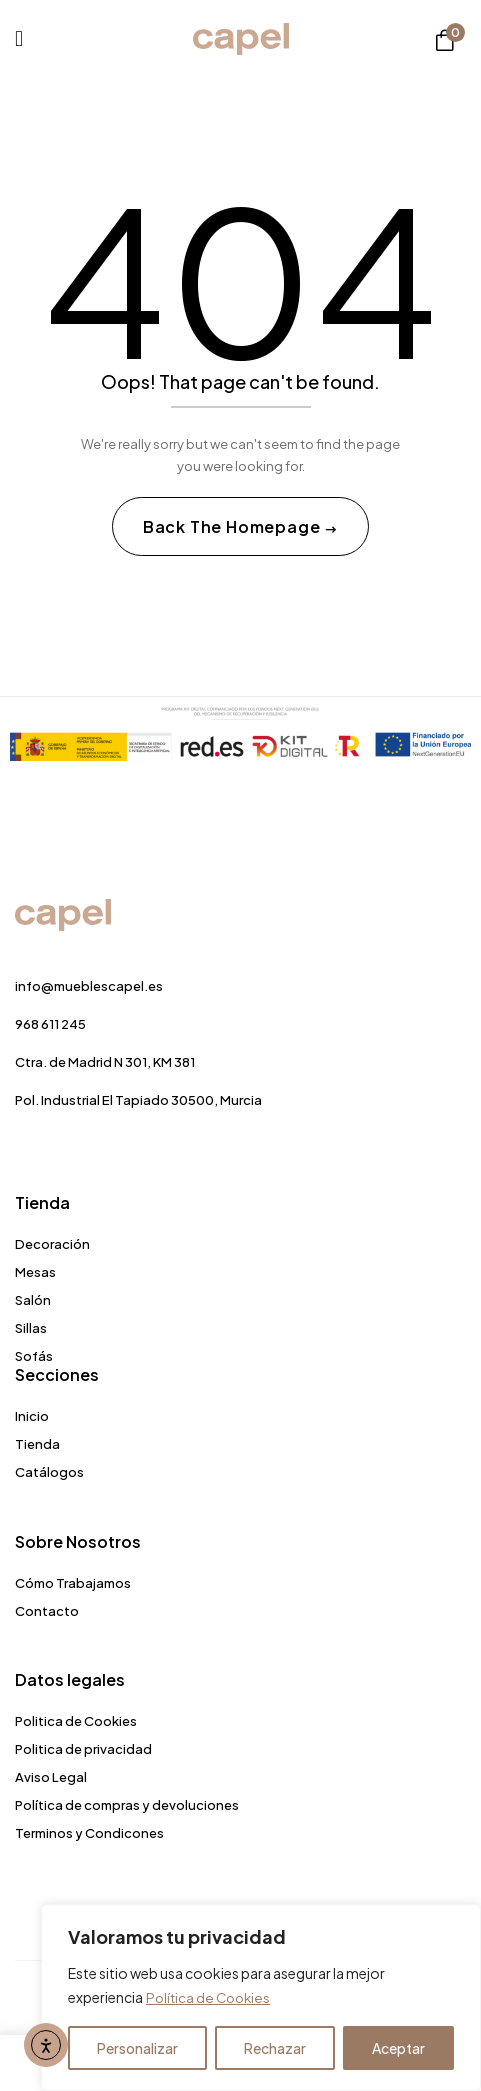  Describe the element at coordinates (137, 2048) in the screenshot. I see `Personalizar` at that location.